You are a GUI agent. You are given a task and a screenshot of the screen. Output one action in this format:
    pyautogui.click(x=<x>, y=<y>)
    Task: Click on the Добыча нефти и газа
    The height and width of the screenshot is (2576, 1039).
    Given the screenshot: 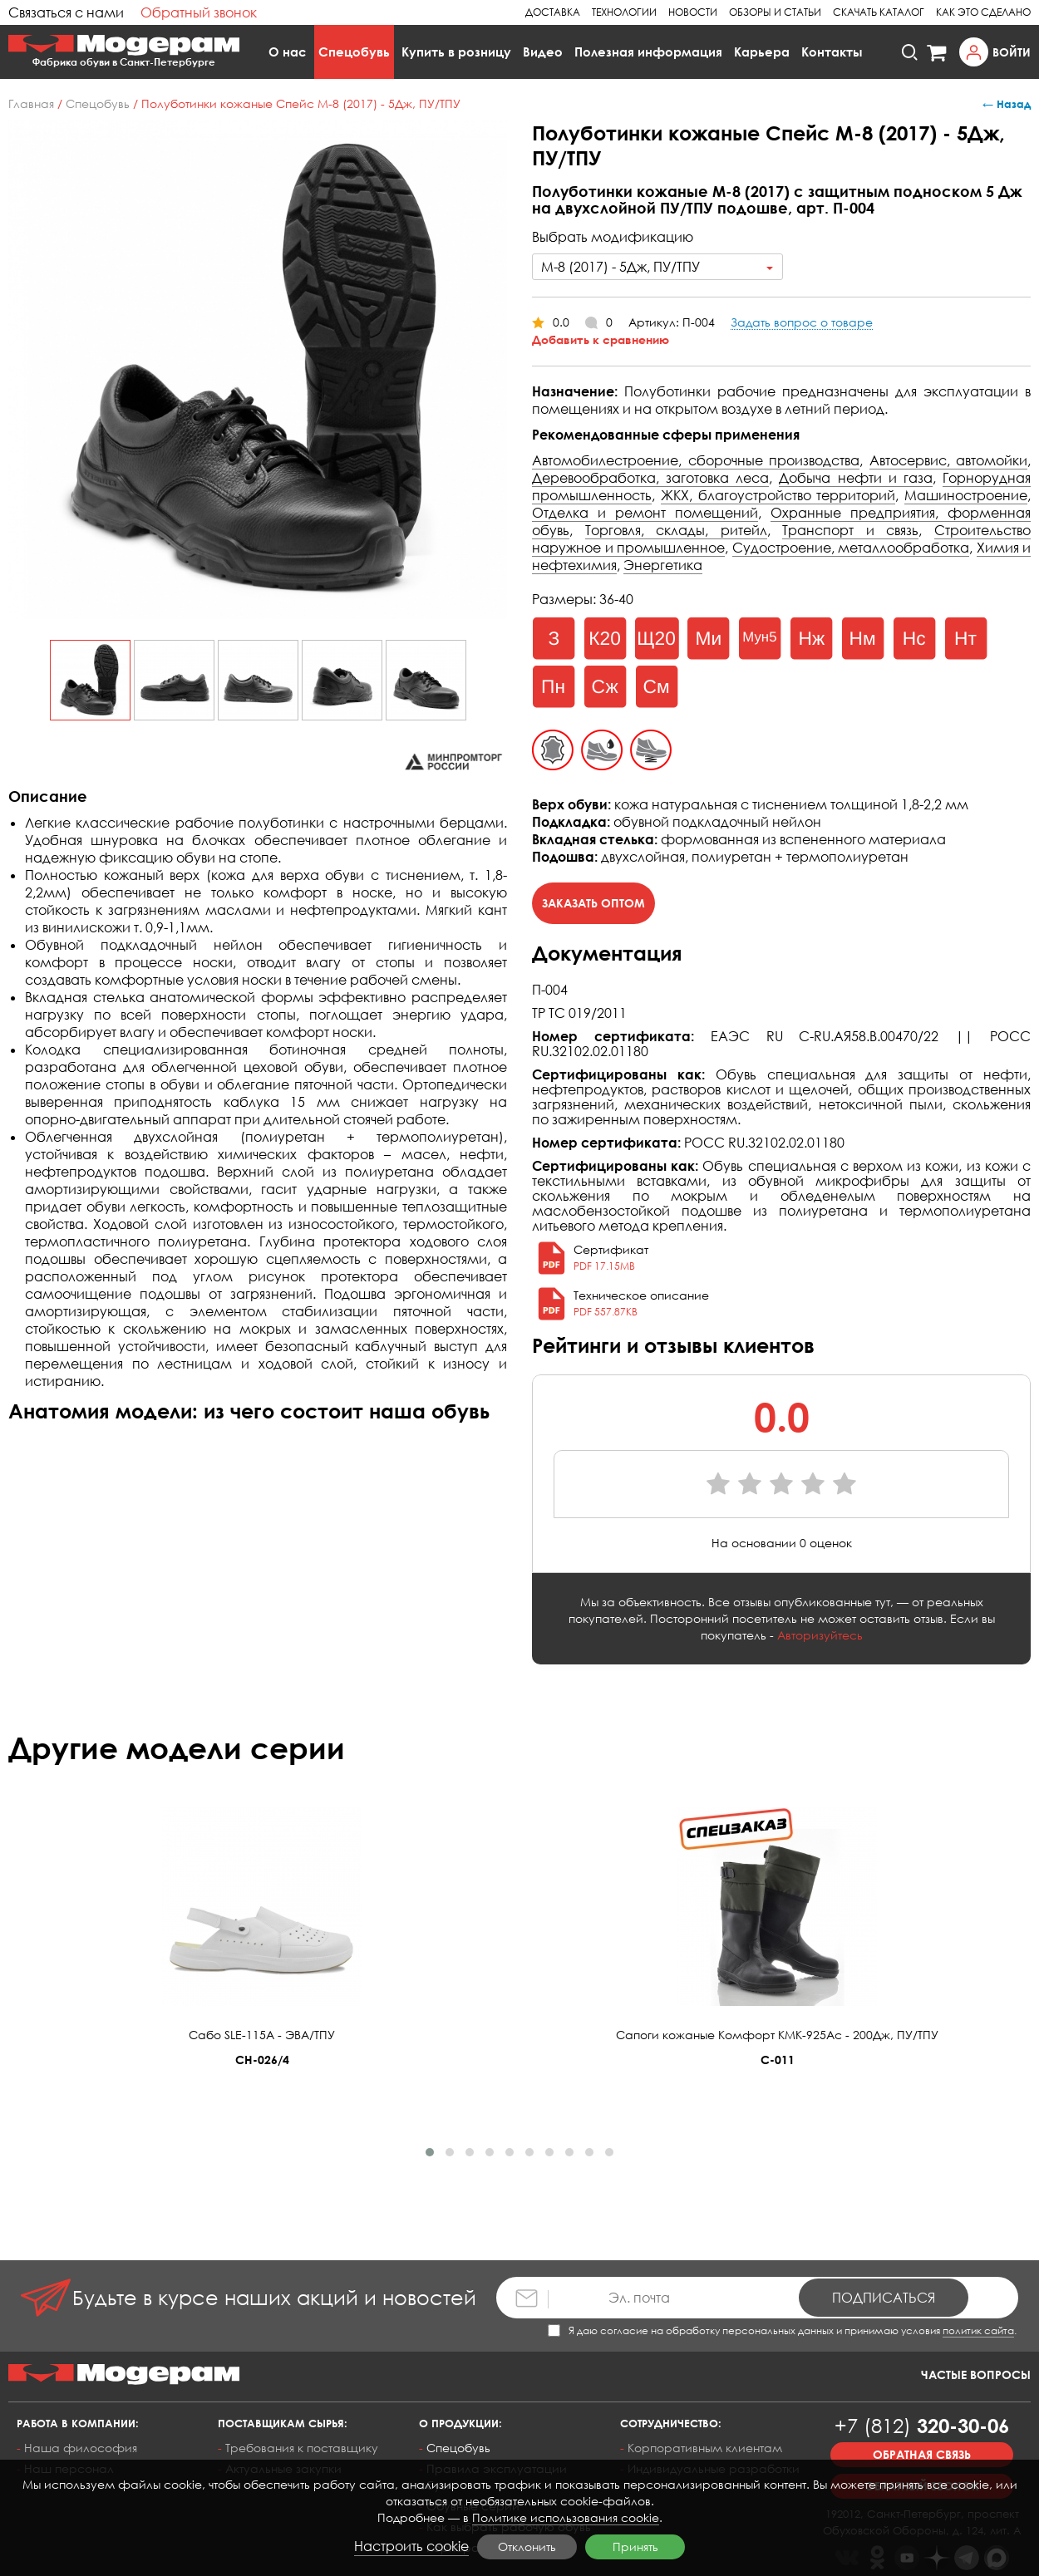 What is the action you would take?
    pyautogui.click(x=855, y=477)
    